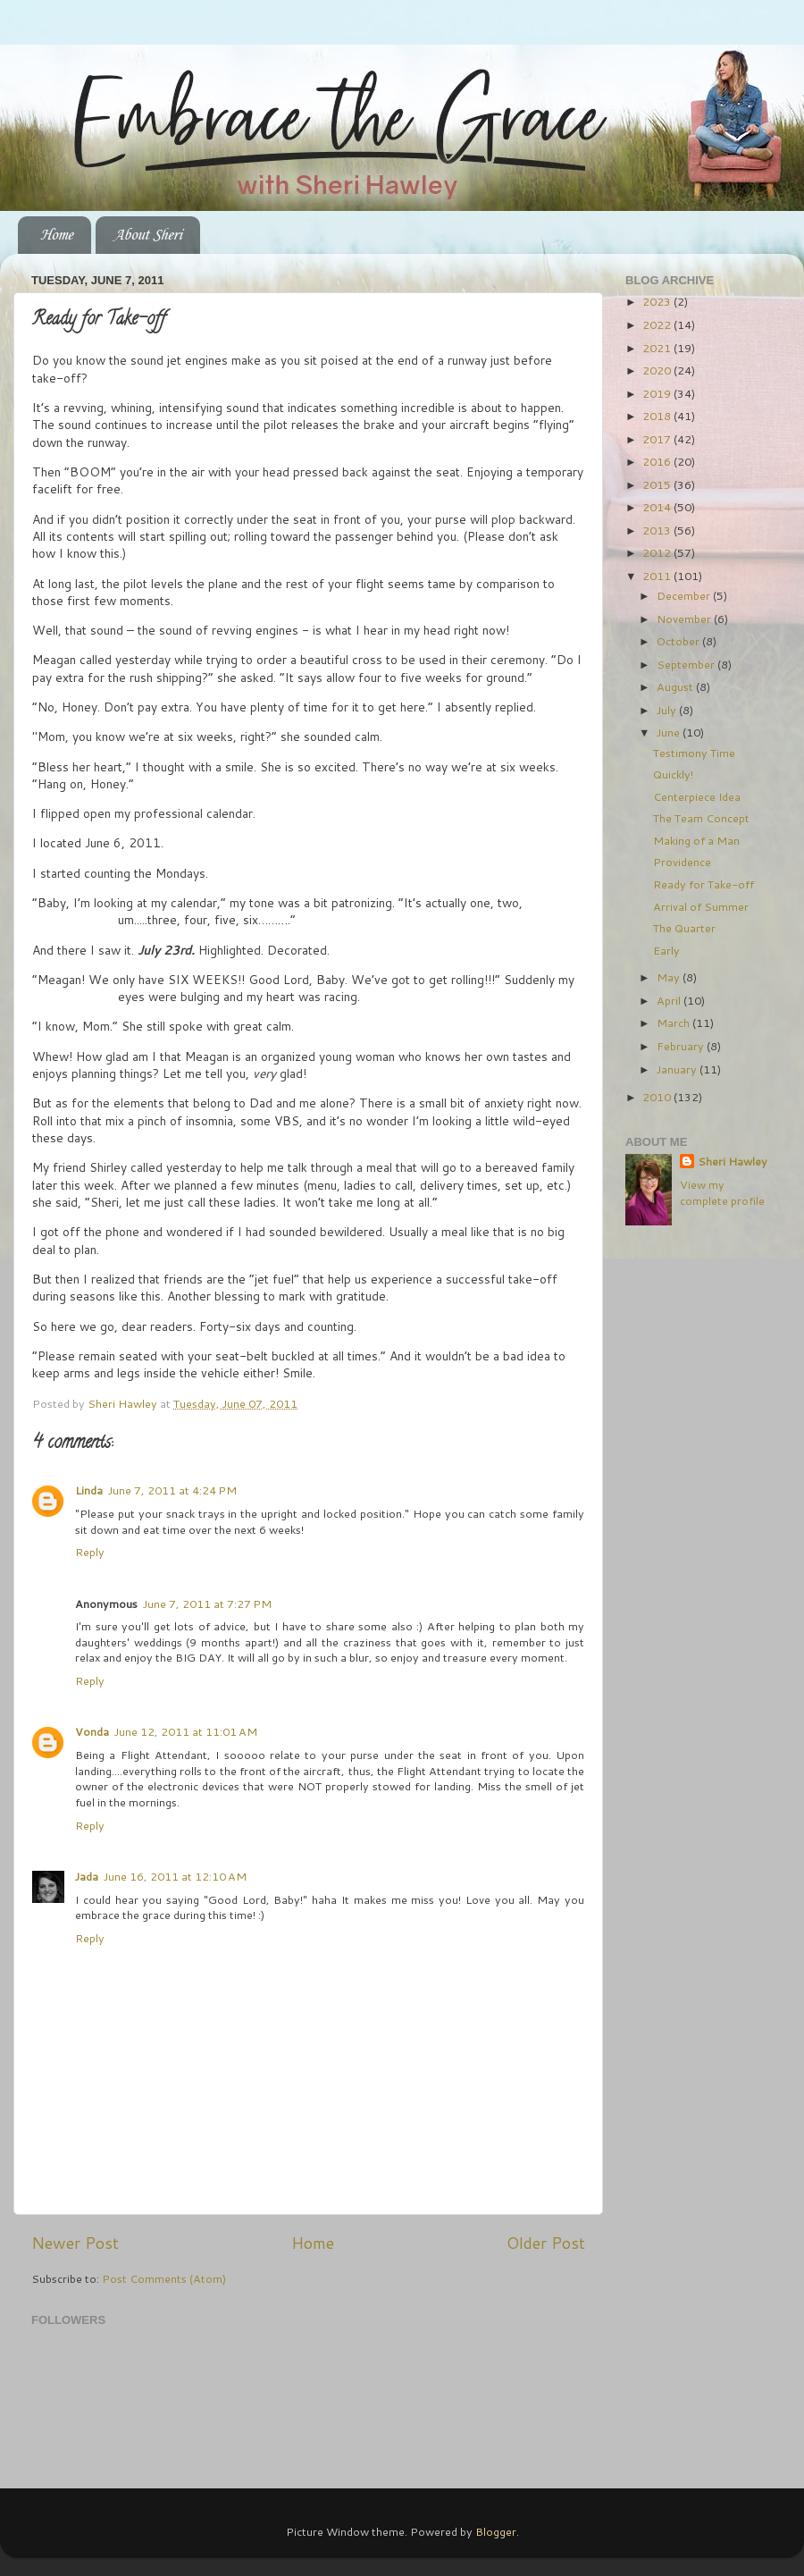 The height and width of the screenshot is (2576, 804). Describe the element at coordinates (658, 324) in the screenshot. I see `2022` at that location.